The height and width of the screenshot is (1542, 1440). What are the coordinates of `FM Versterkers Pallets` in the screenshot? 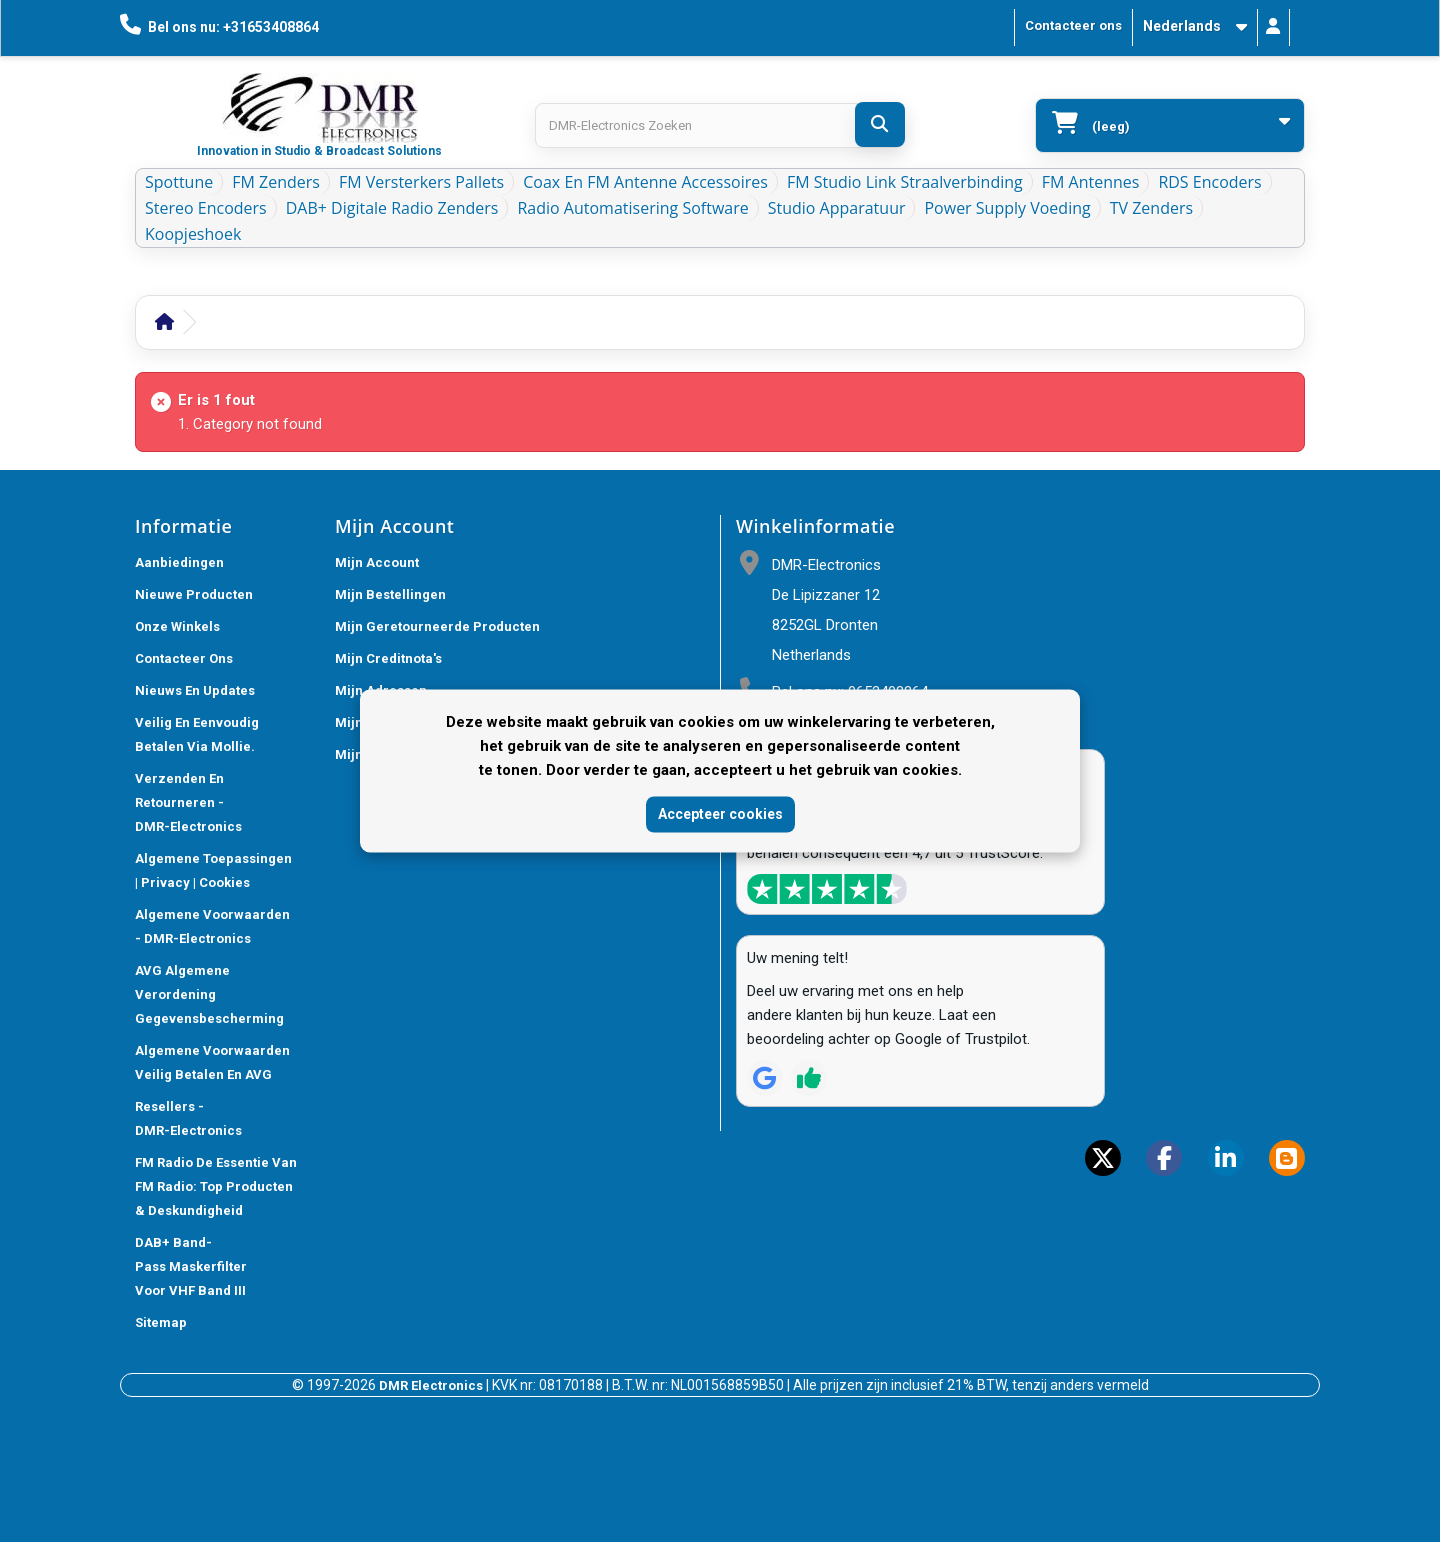 It's located at (421, 182).